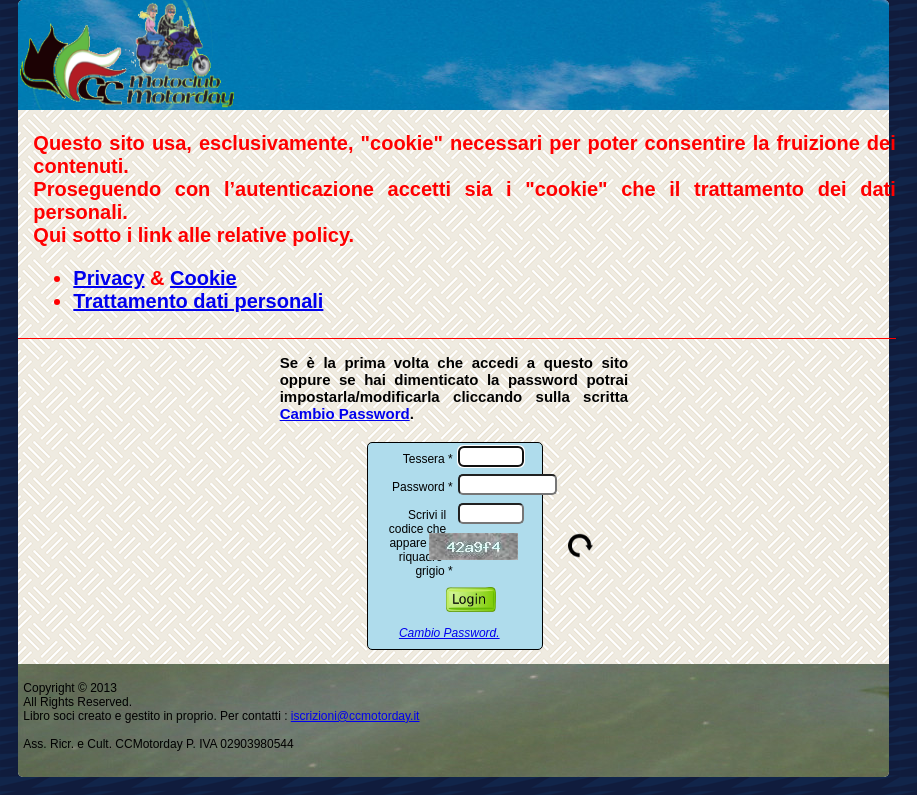 This screenshot has width=917, height=795. Describe the element at coordinates (422, 485) in the screenshot. I see `Password *` at that location.